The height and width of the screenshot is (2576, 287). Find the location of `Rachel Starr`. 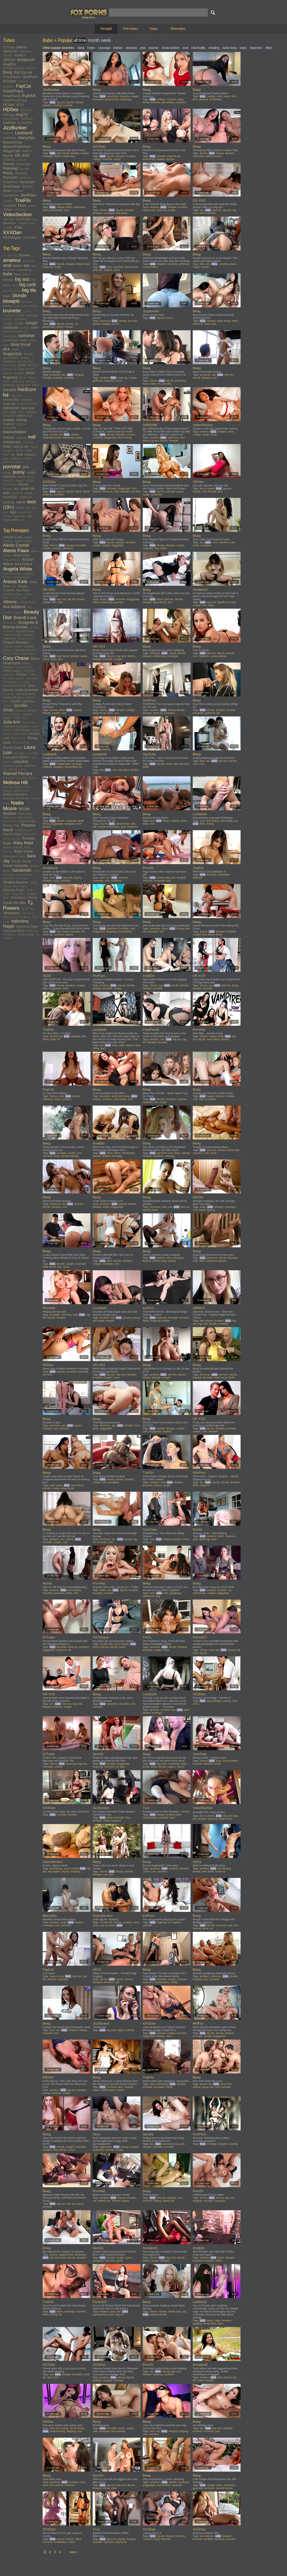

Rachel Starr is located at coordinates (12, 834).